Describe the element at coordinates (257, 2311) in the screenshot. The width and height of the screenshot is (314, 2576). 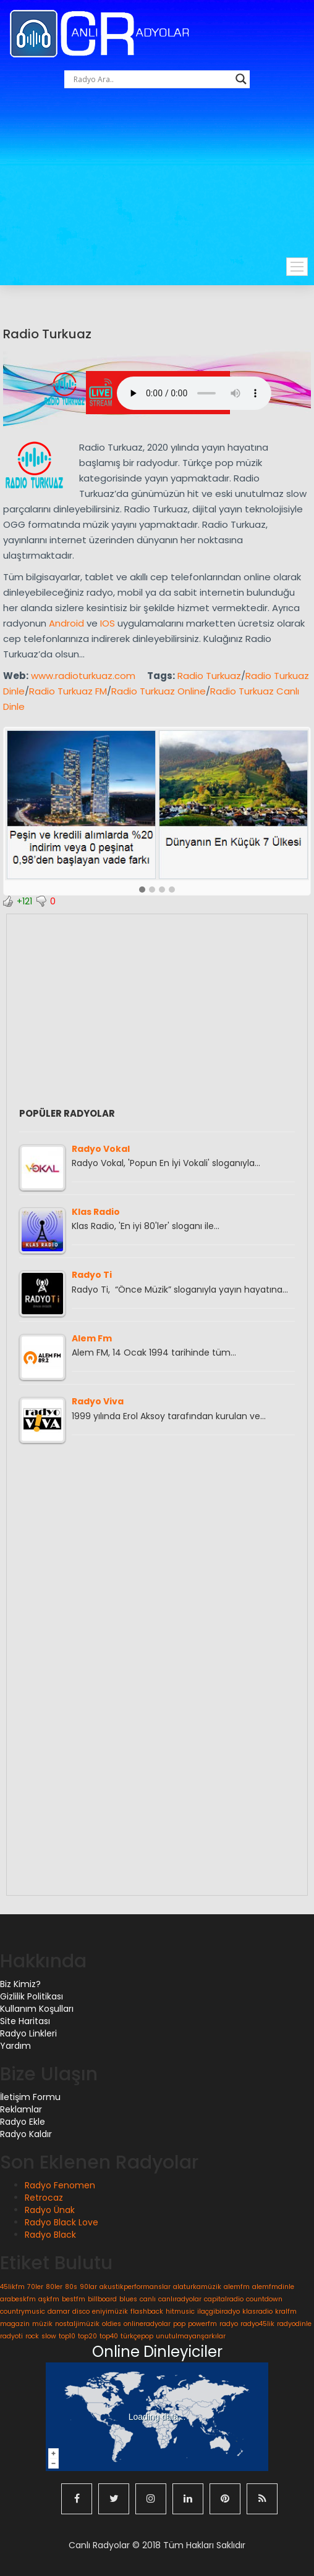
I see `klasradio [klasradio (1 öge)]` at that location.